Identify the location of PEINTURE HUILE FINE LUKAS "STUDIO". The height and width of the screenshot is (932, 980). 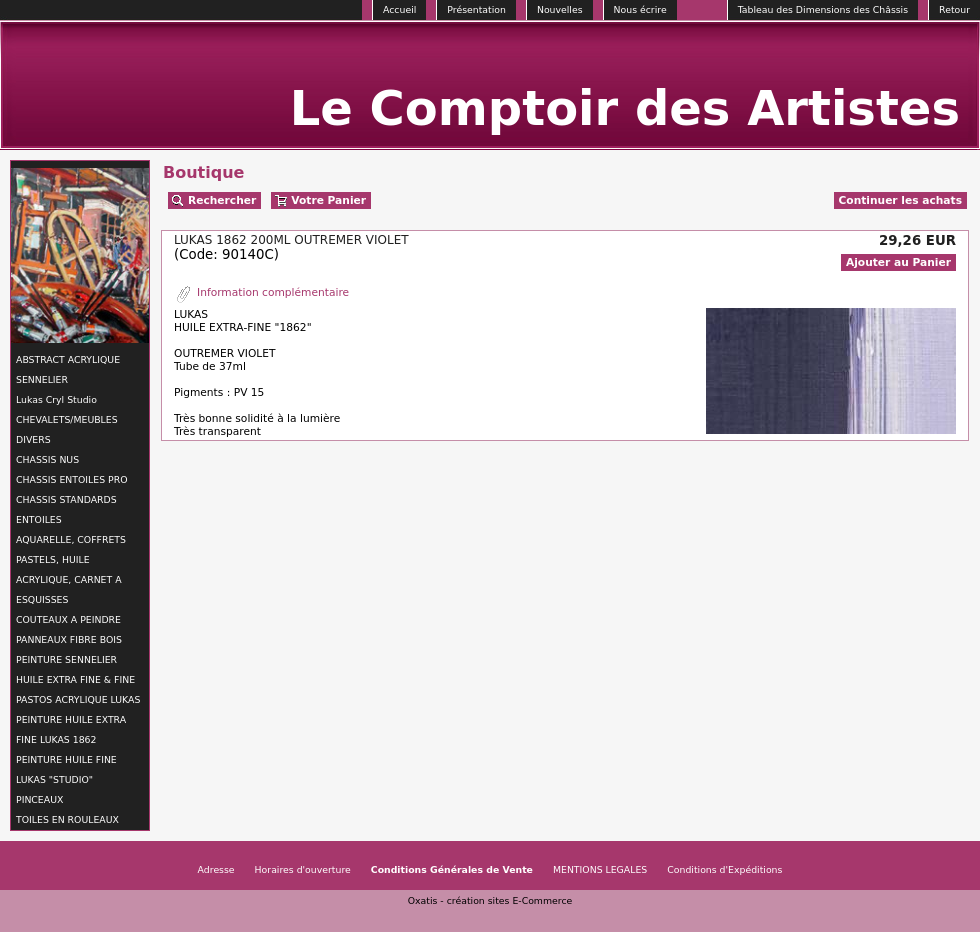
(66, 769).